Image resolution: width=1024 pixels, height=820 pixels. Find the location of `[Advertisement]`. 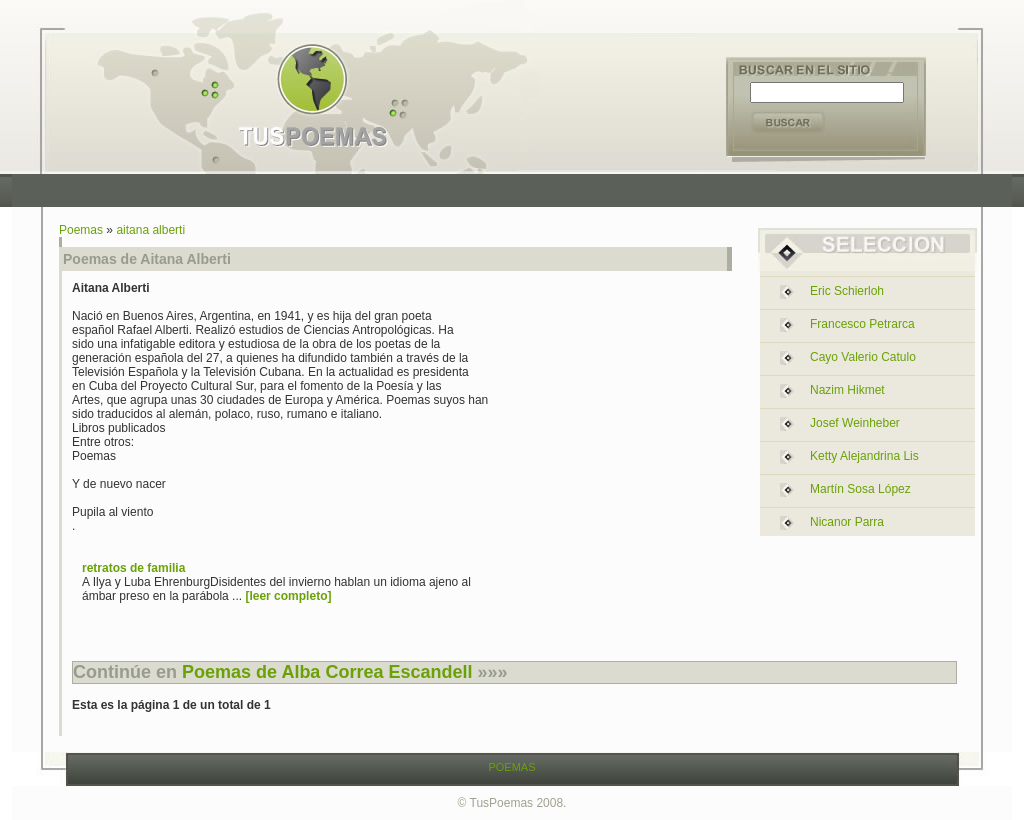

[Advertisement] is located at coordinates (517, 190).